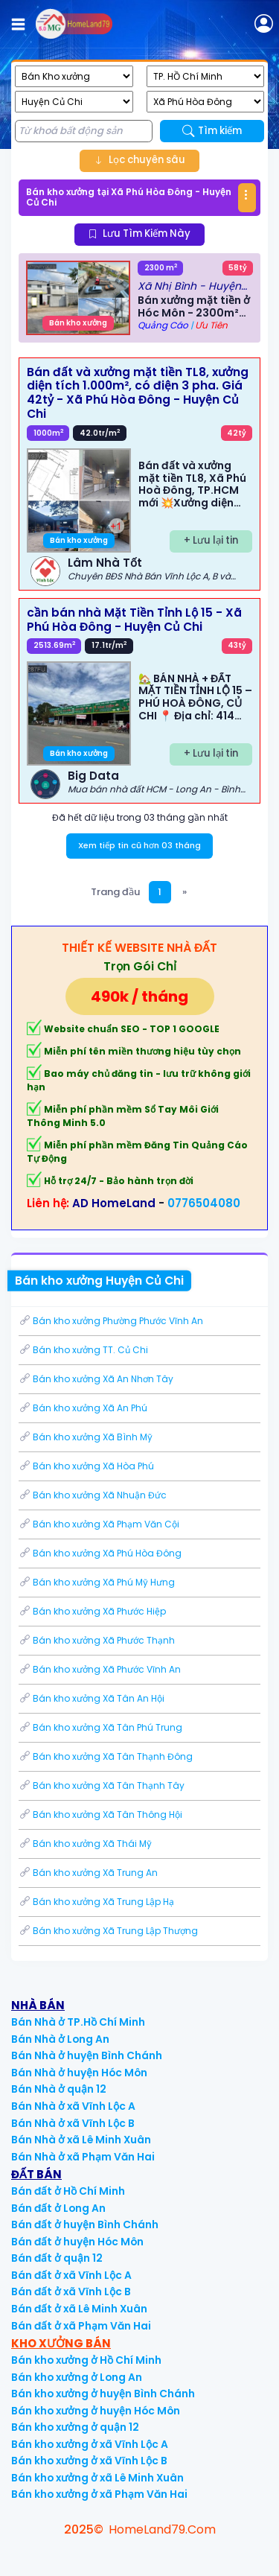 The height and width of the screenshot is (2576, 279). What do you see at coordinates (103, 2394) in the screenshot?
I see `Bán kho xưởng ở huyện Bình Chánh` at bounding box center [103, 2394].